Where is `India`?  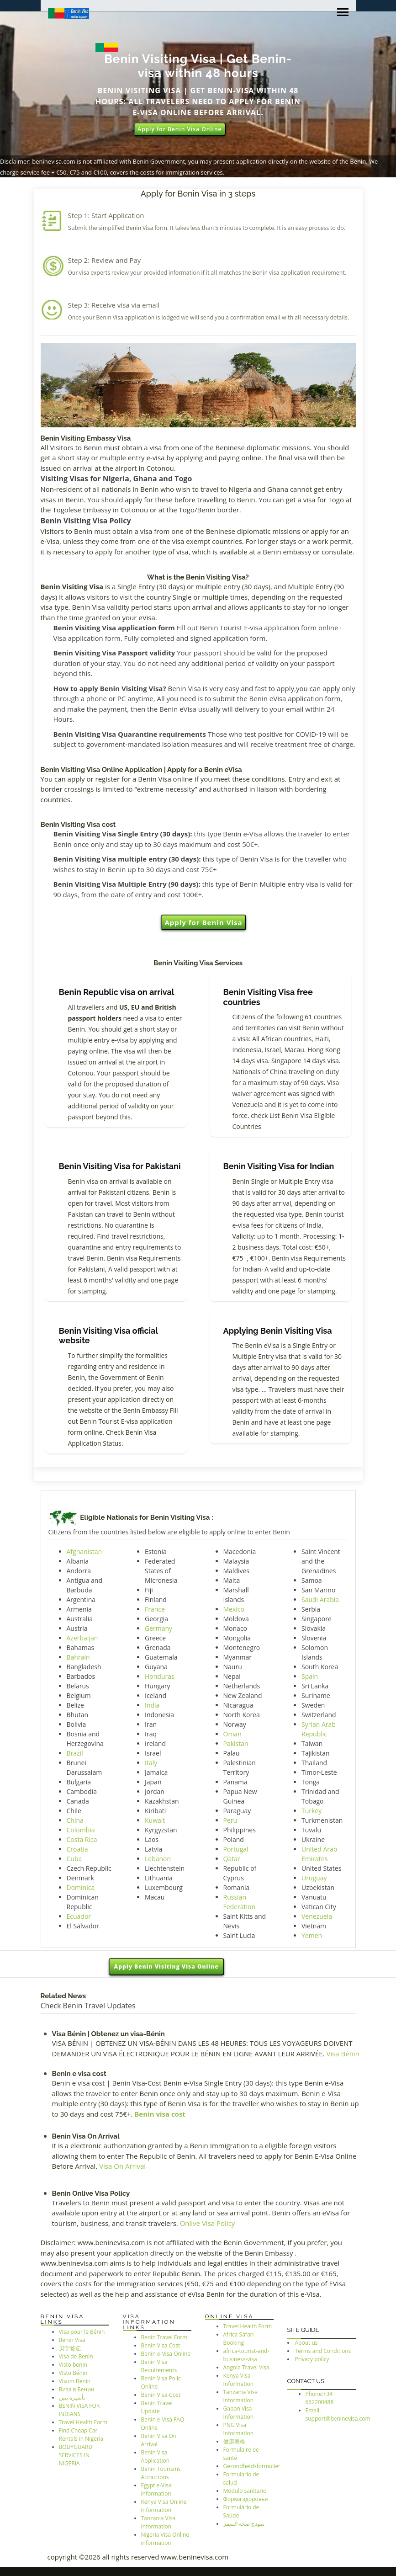
India is located at coordinates (152, 1705).